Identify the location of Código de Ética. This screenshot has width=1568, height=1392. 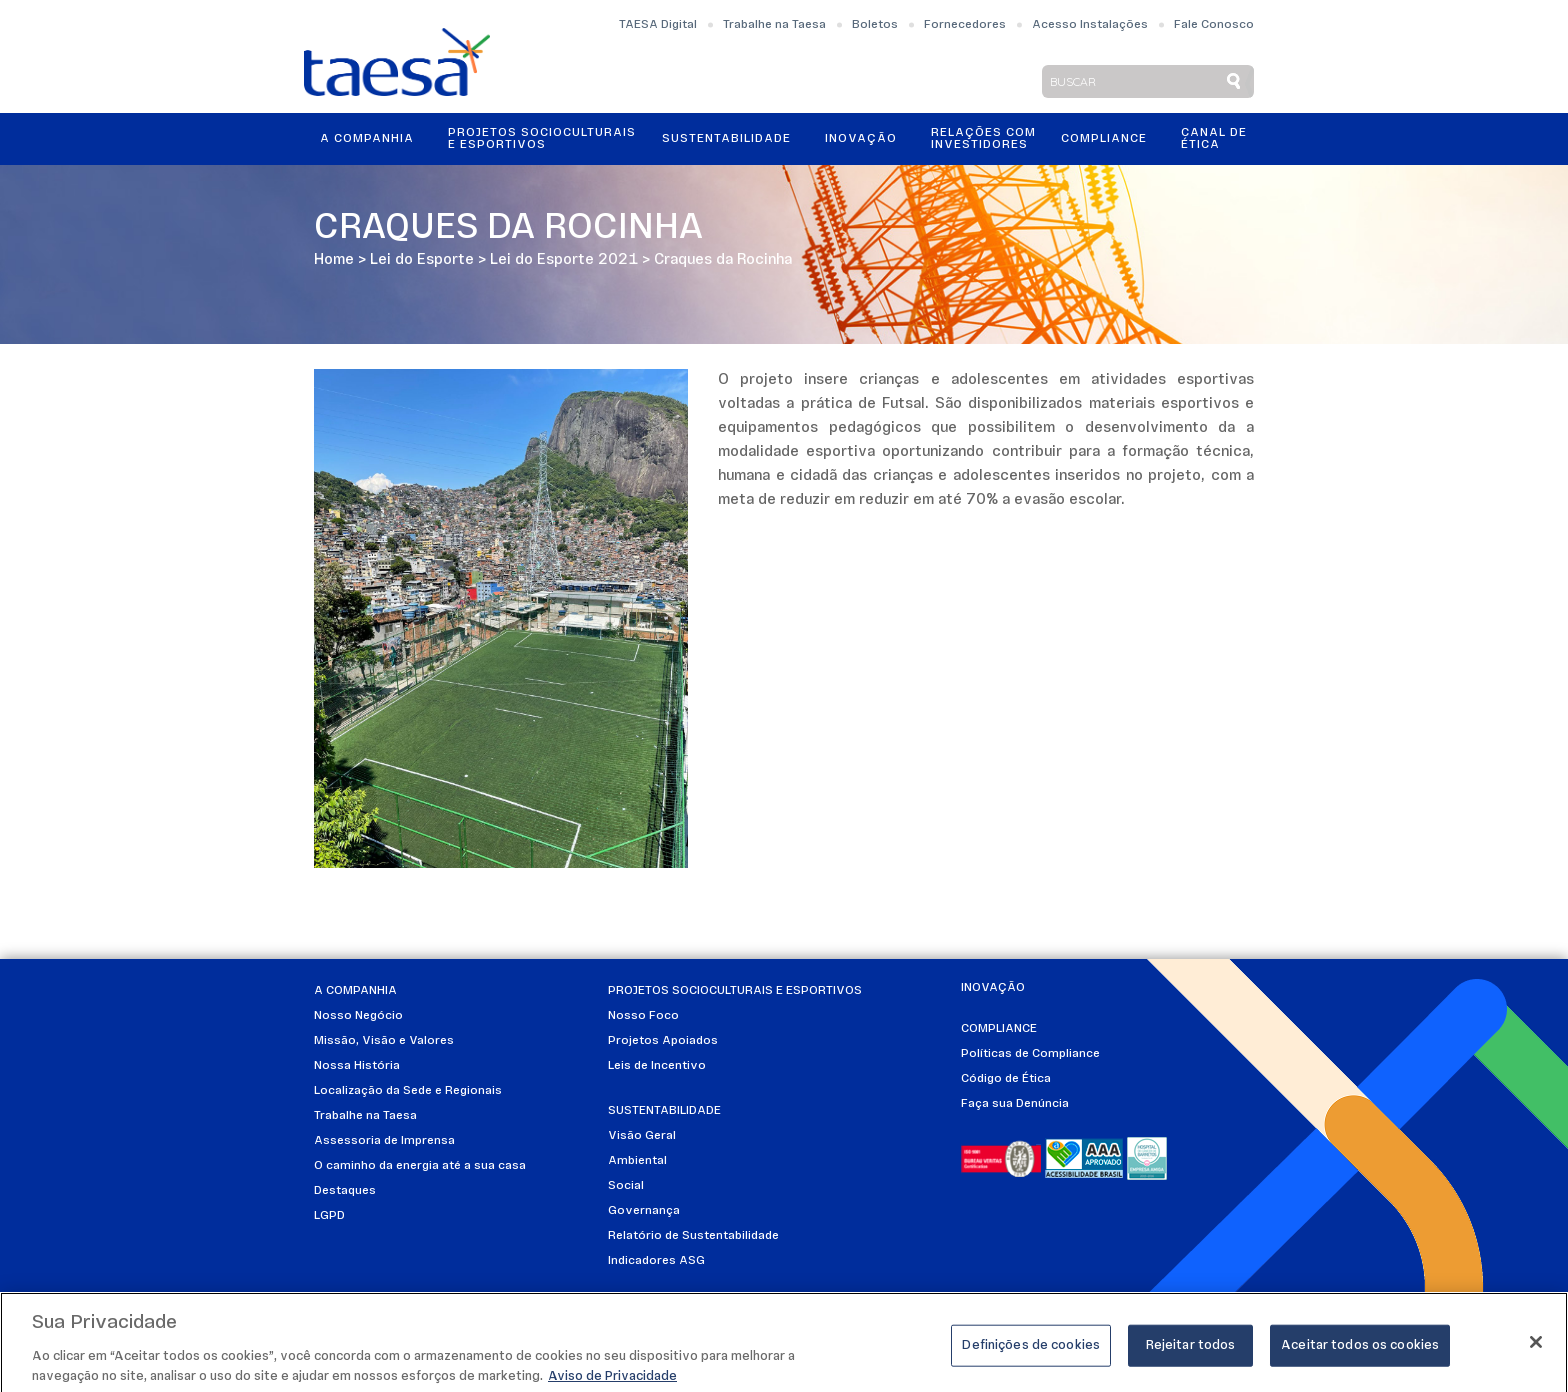
(1006, 1079).